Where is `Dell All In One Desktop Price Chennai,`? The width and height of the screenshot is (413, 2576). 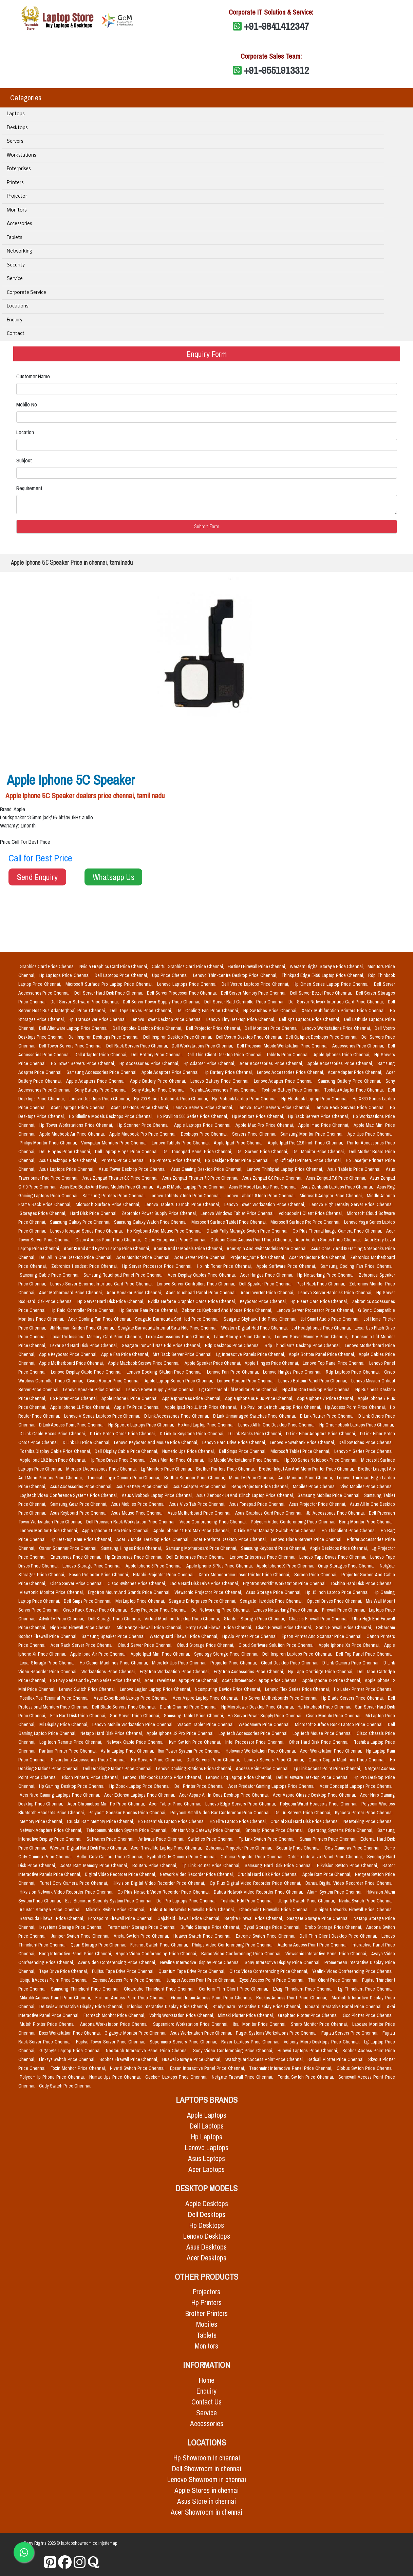 Dell All In One Desktop Price Chennai, is located at coordinates (76, 1257).